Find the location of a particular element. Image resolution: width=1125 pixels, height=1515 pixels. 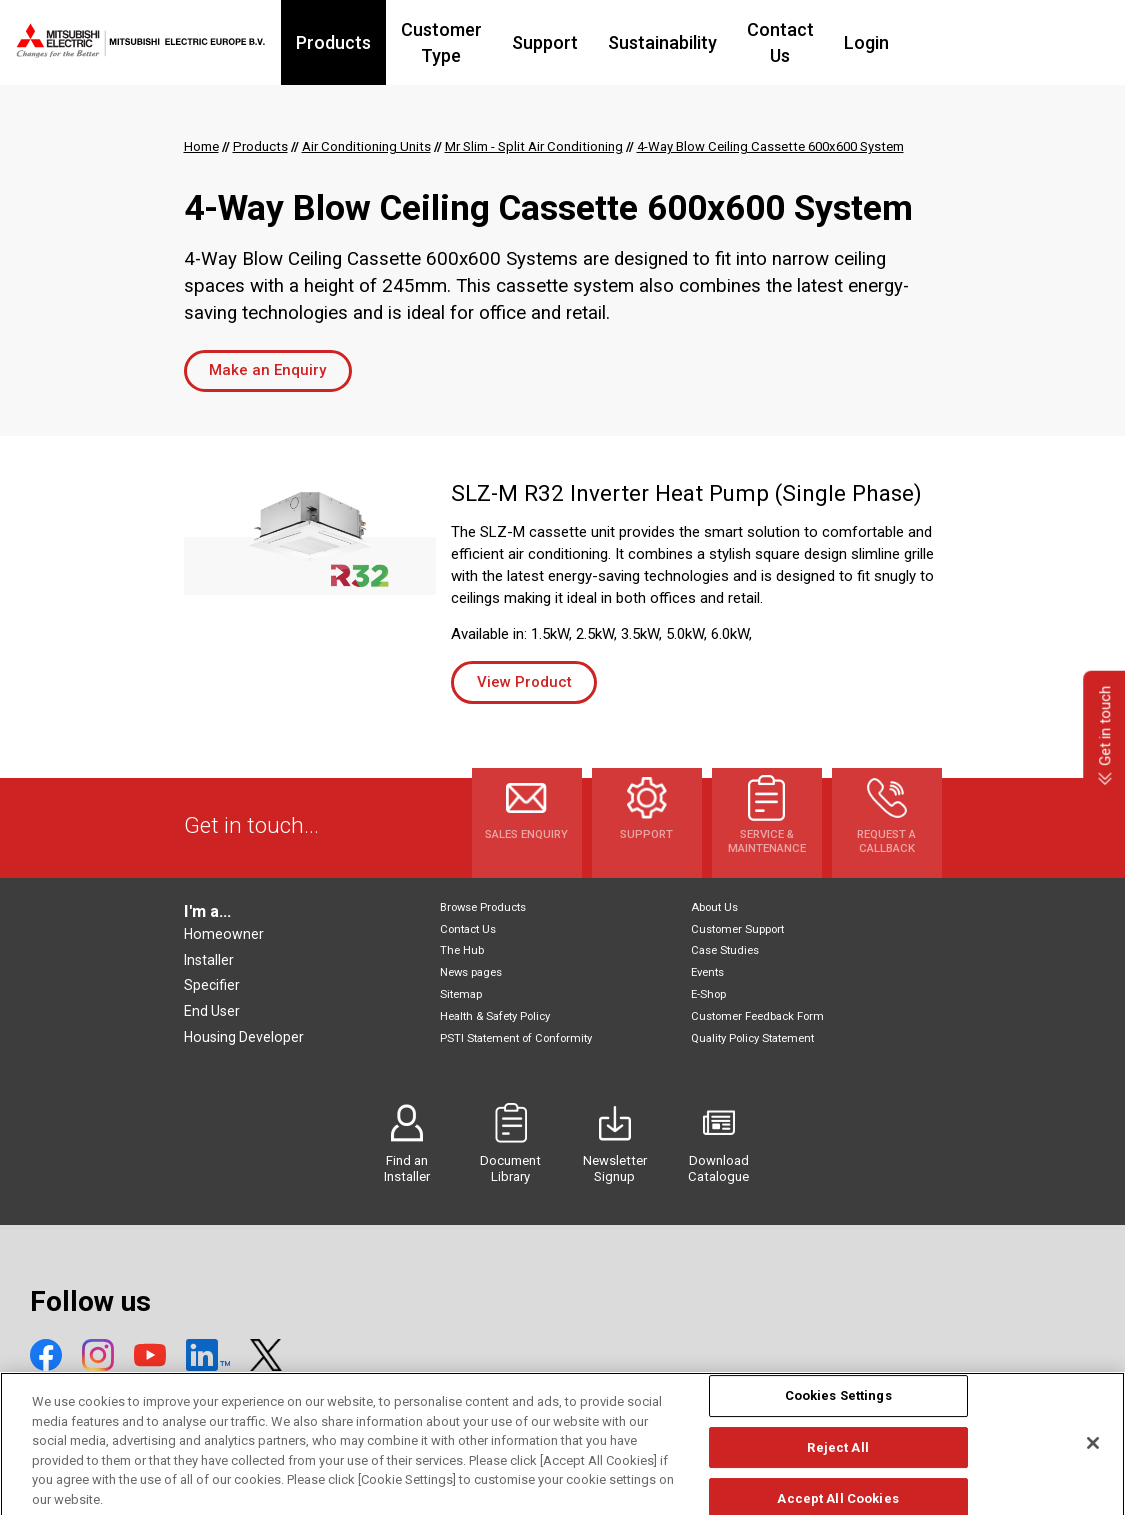

Quality Policy Statement is located at coordinates (752, 1038).